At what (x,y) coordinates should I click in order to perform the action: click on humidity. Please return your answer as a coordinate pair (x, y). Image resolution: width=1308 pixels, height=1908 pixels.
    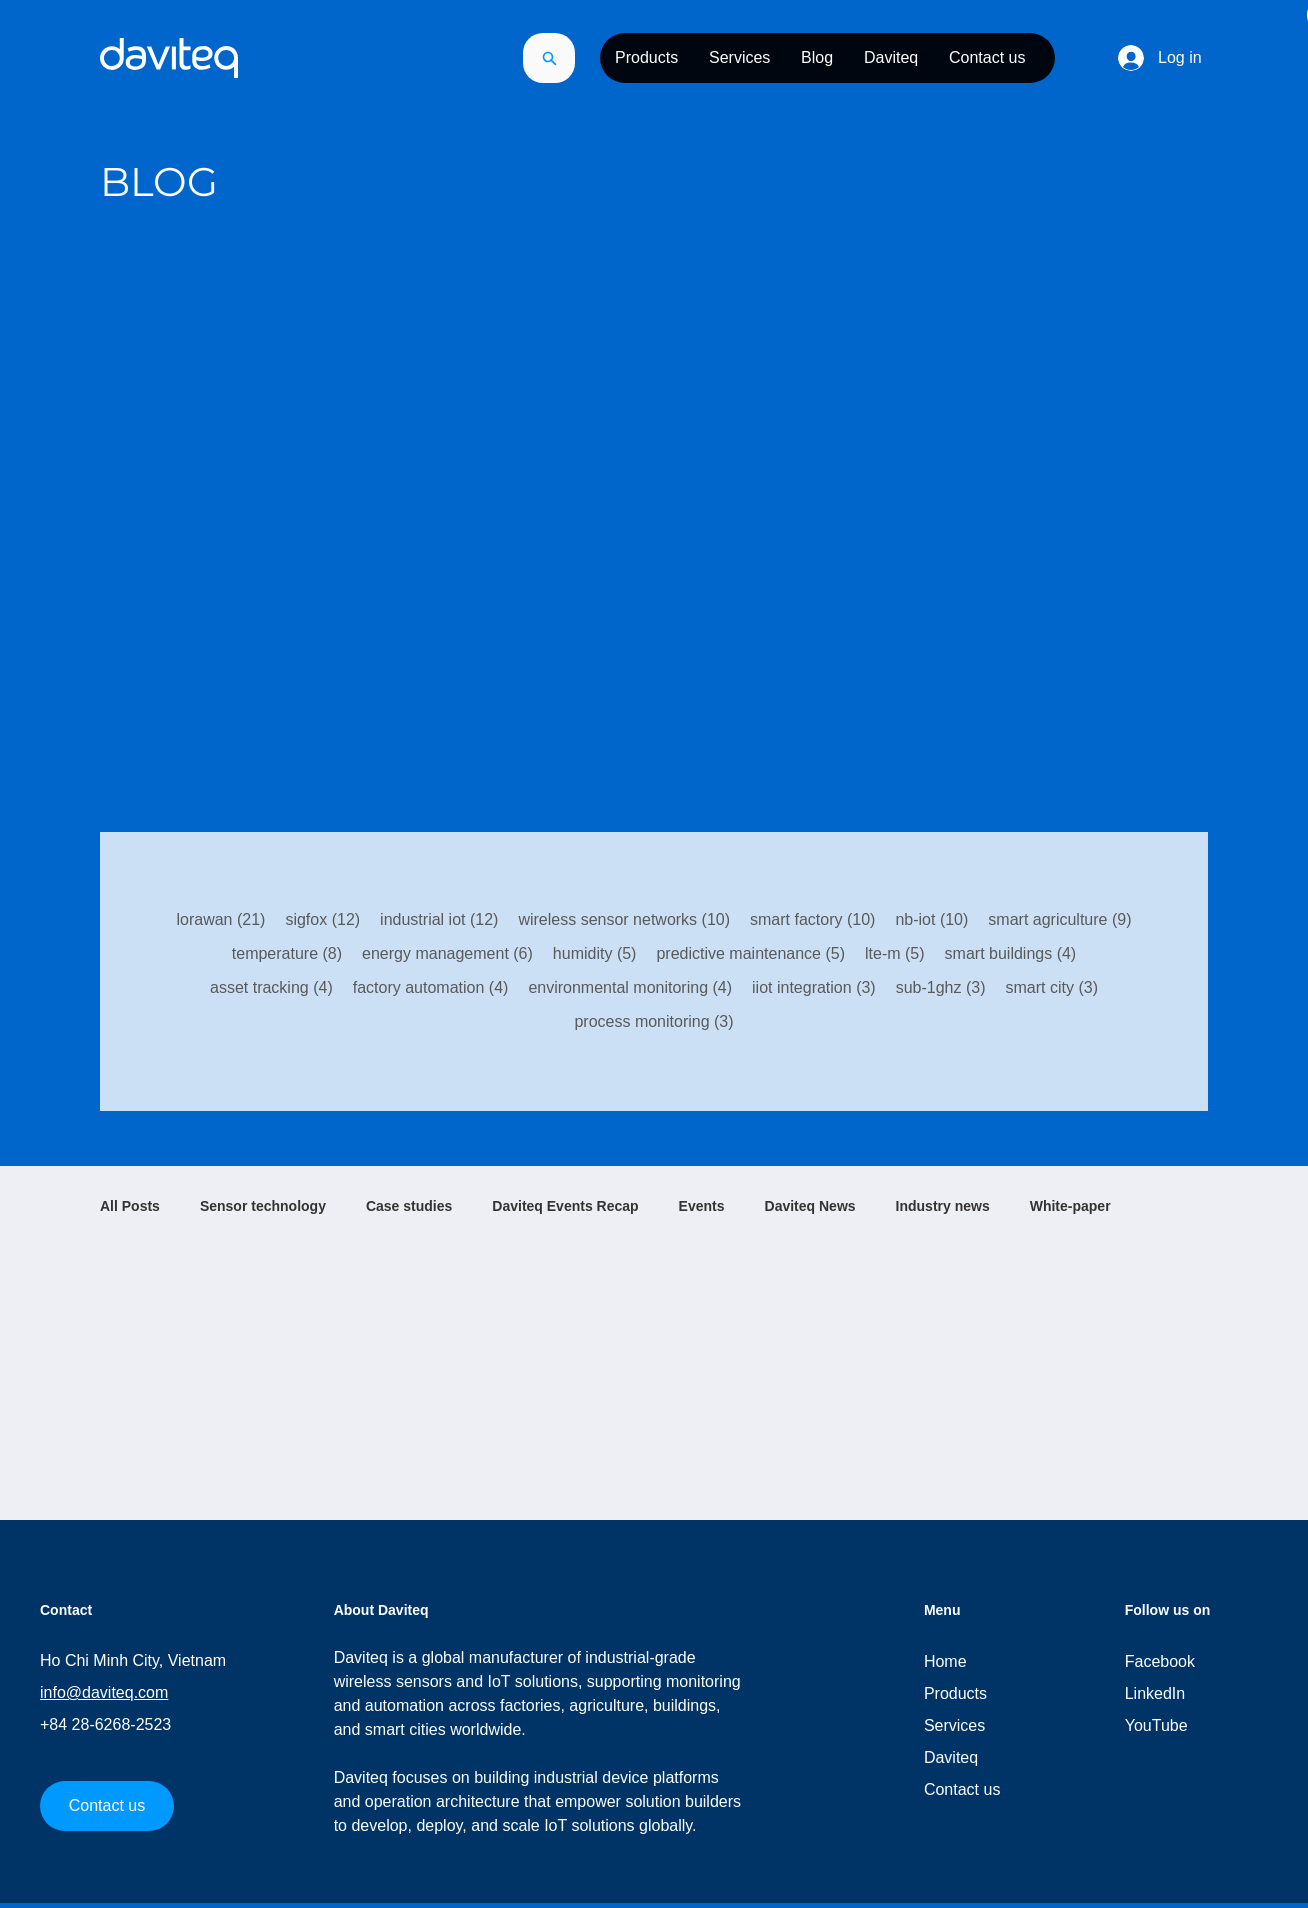
    Looking at the image, I should click on (595, 952).